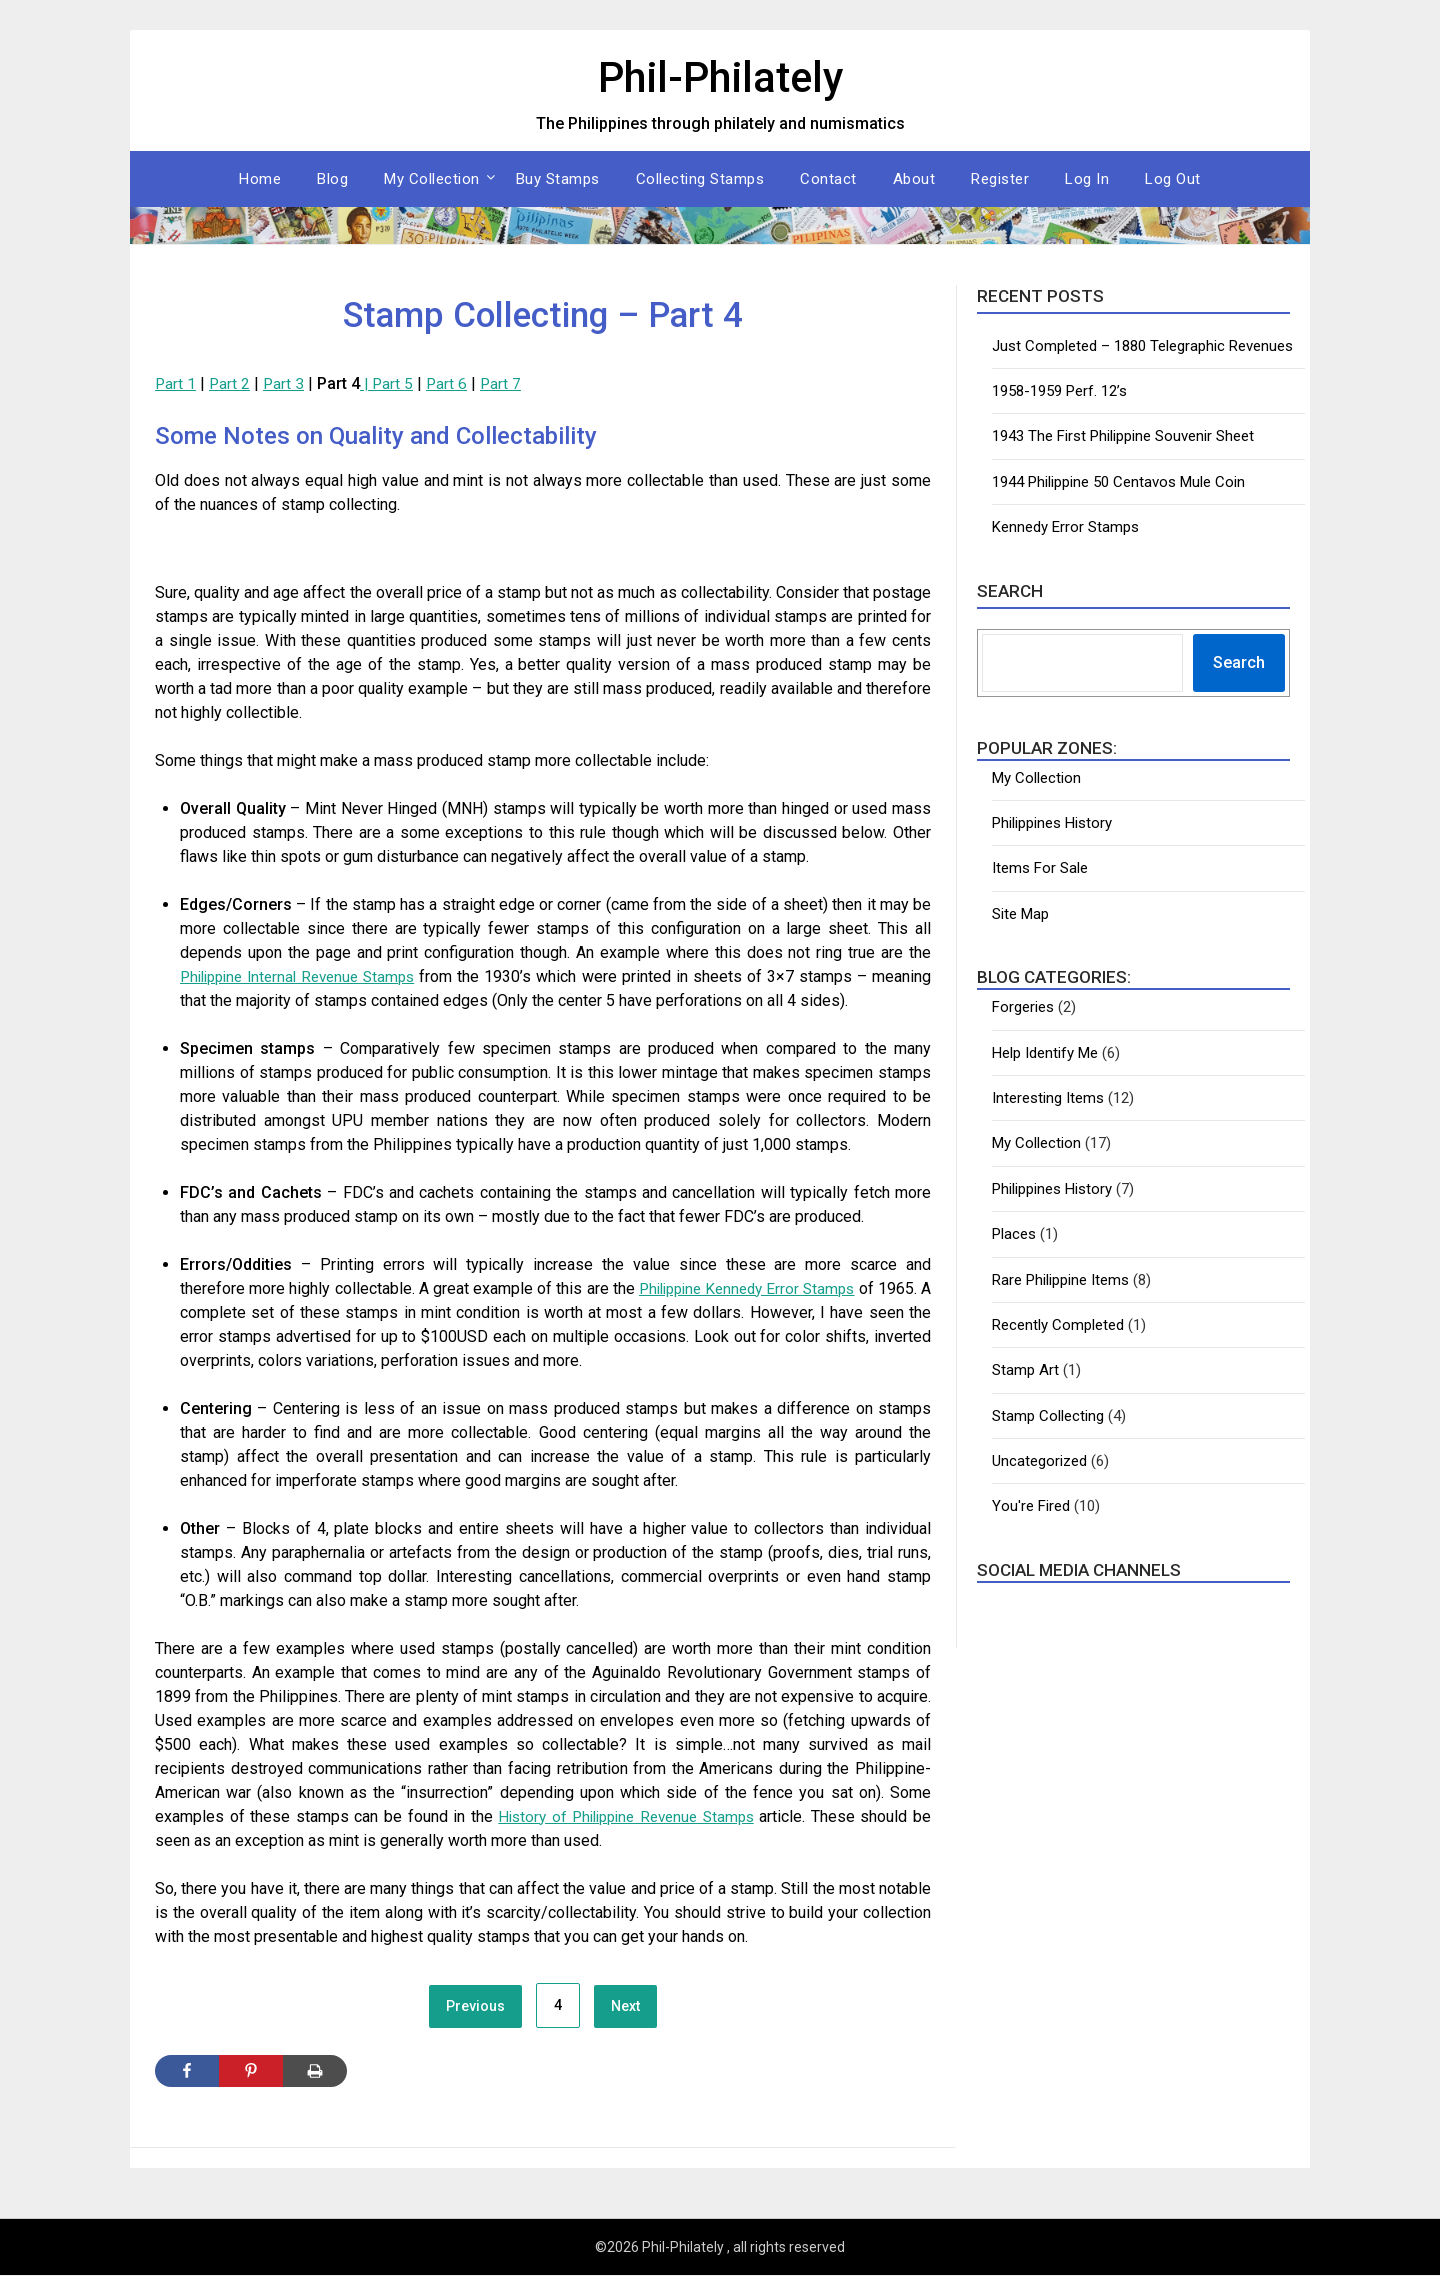  Describe the element at coordinates (260, 179) in the screenshot. I see `Home` at that location.